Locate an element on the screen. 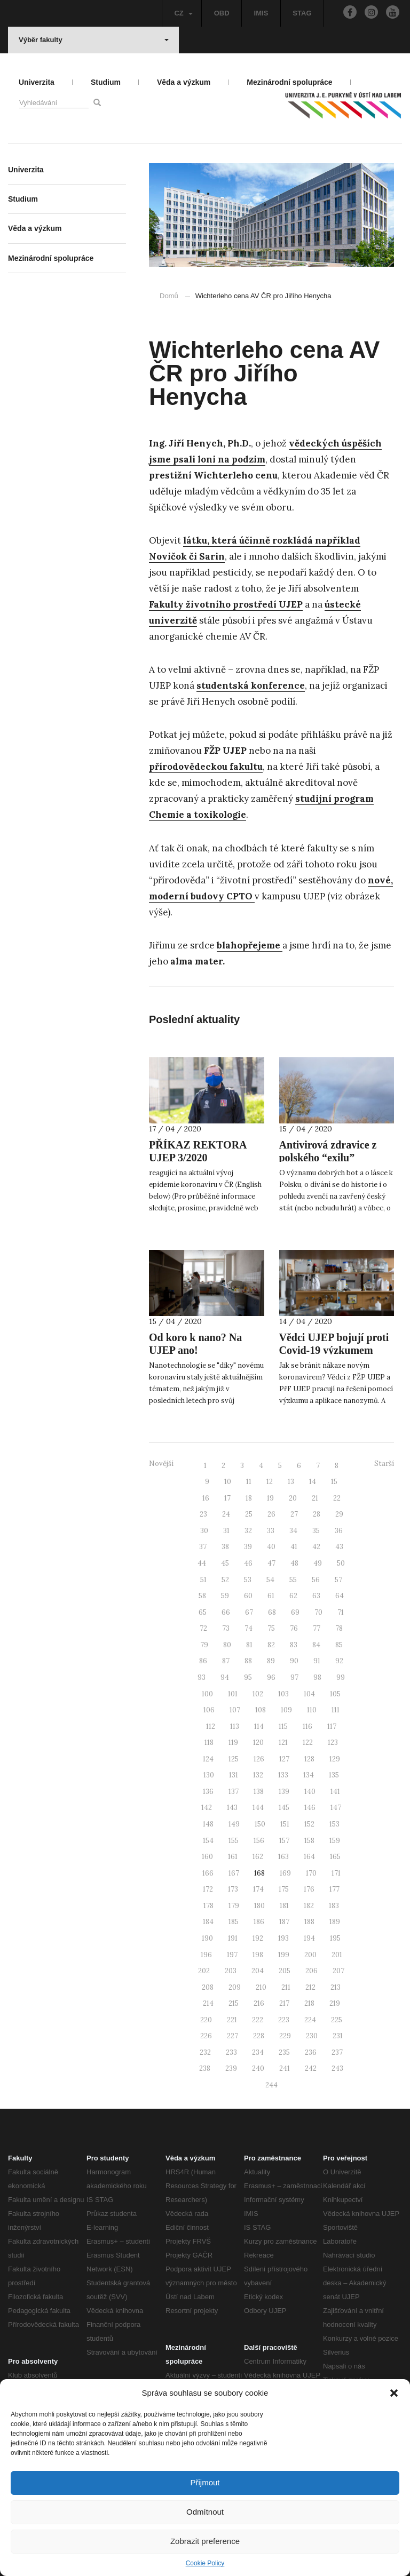 The image size is (410, 2576). 241 is located at coordinates (284, 2068).